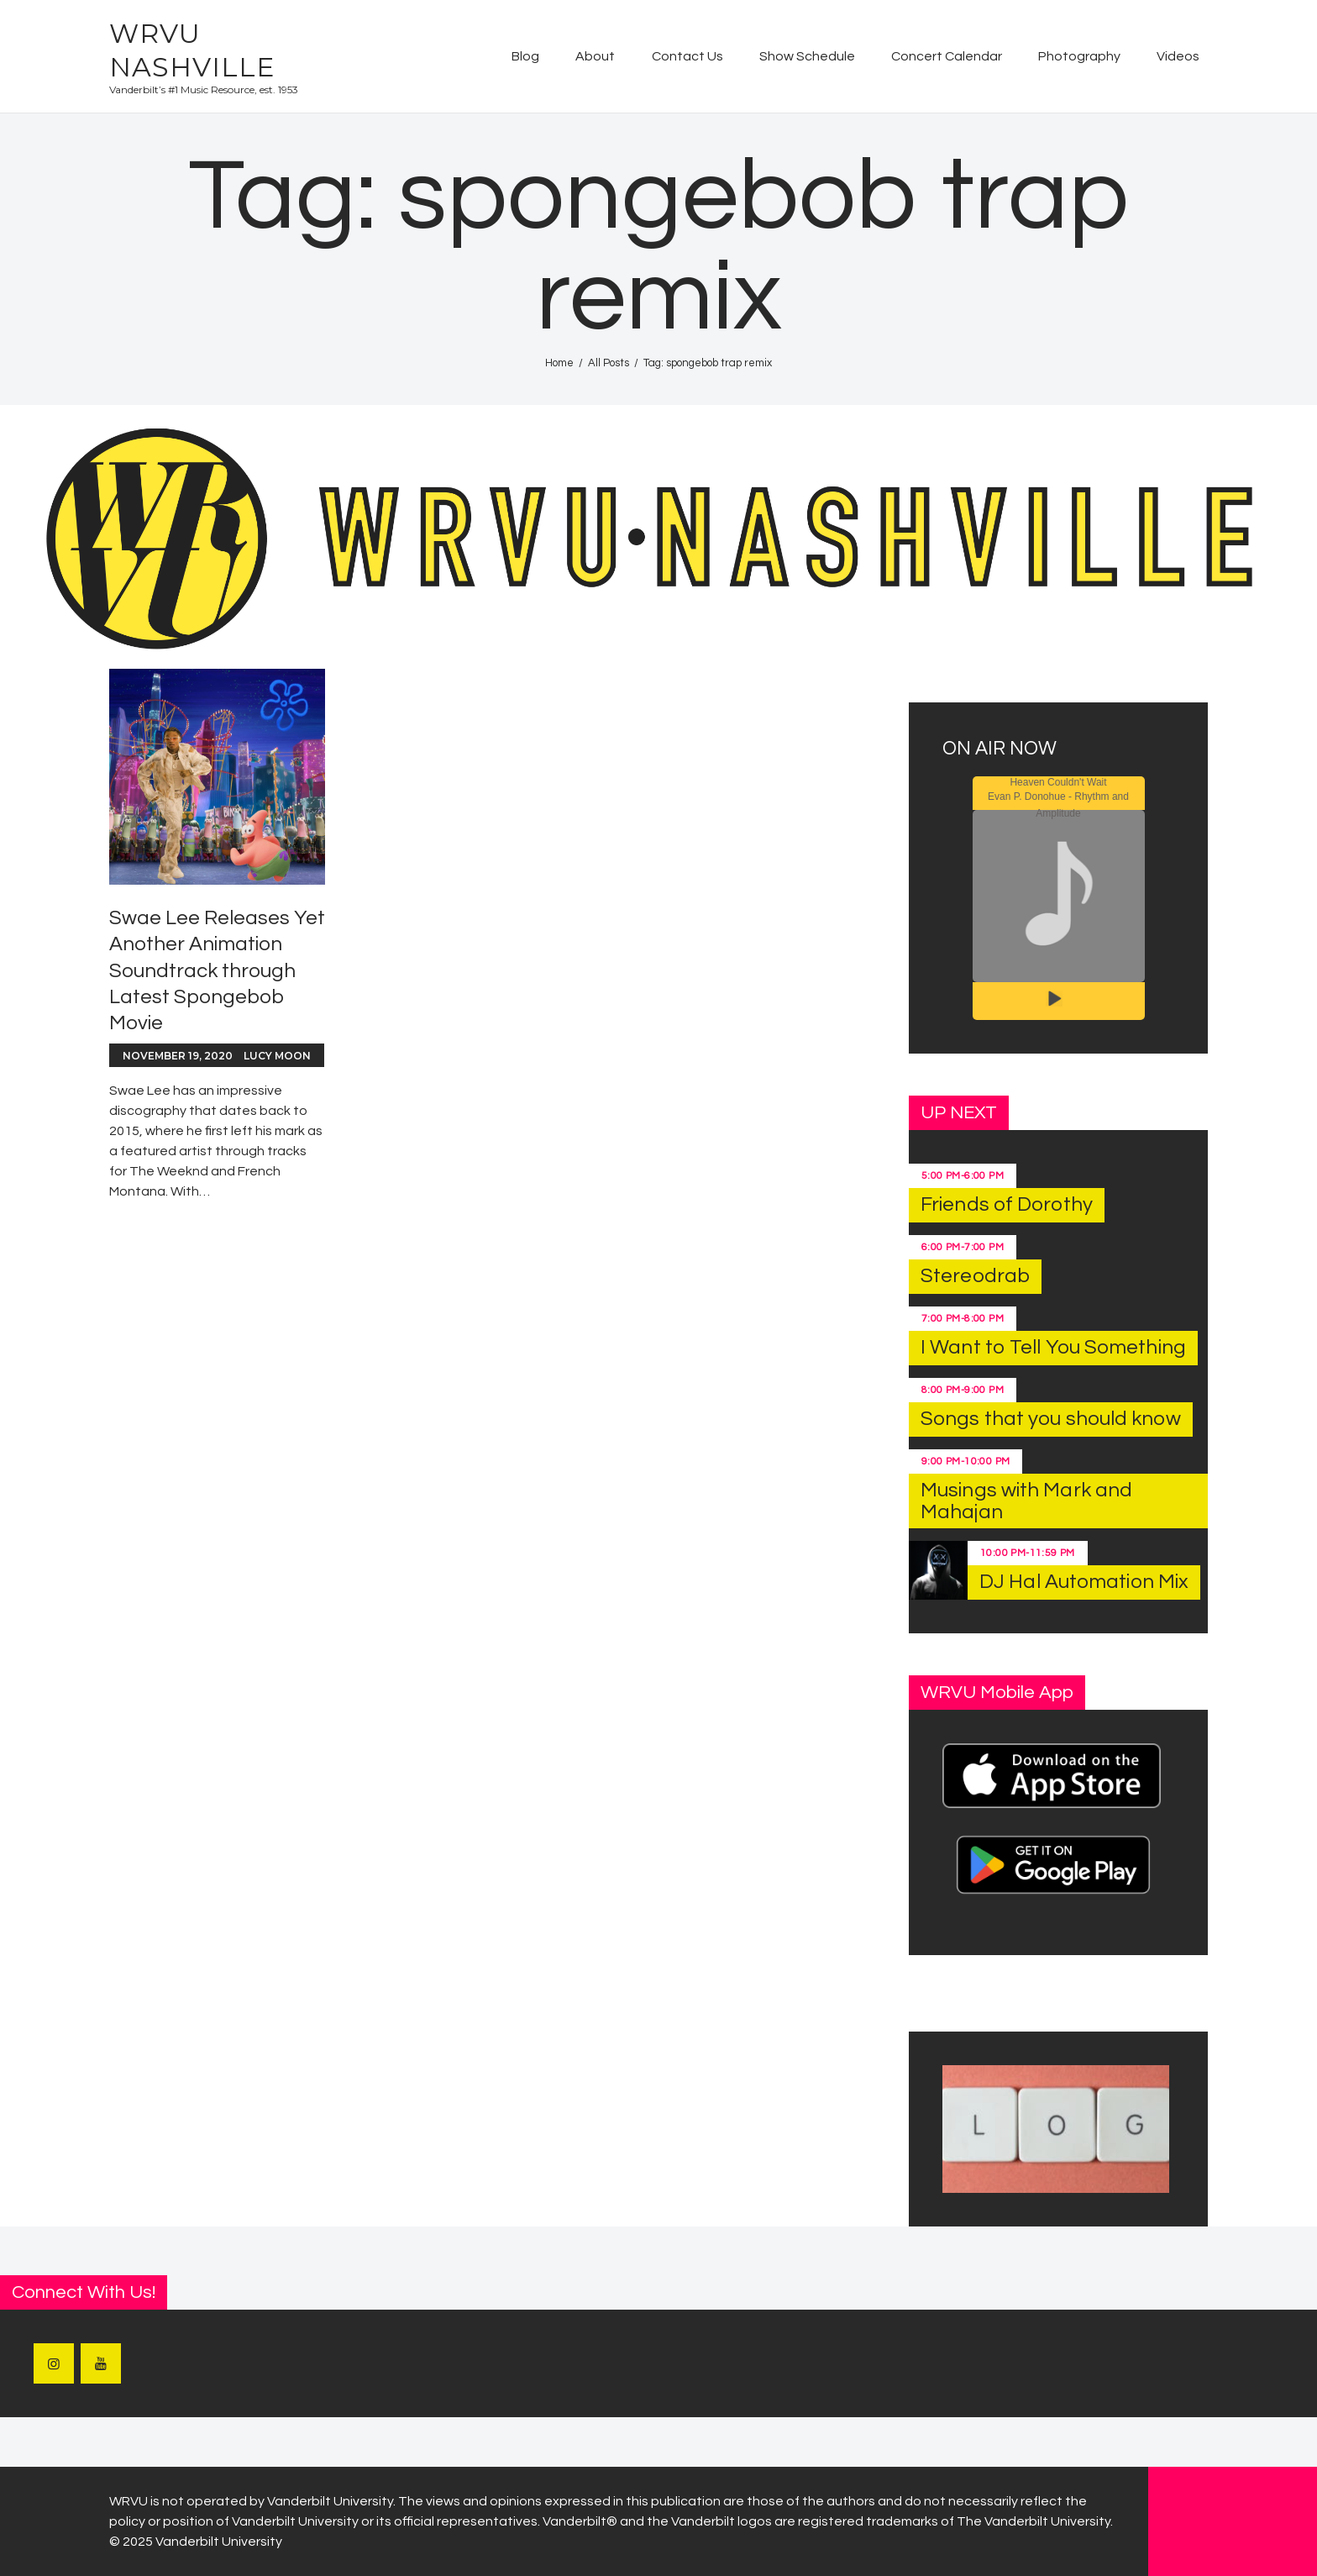 The image size is (1317, 2576). What do you see at coordinates (1053, 1347) in the screenshot?
I see `I Want to Tell You Something` at bounding box center [1053, 1347].